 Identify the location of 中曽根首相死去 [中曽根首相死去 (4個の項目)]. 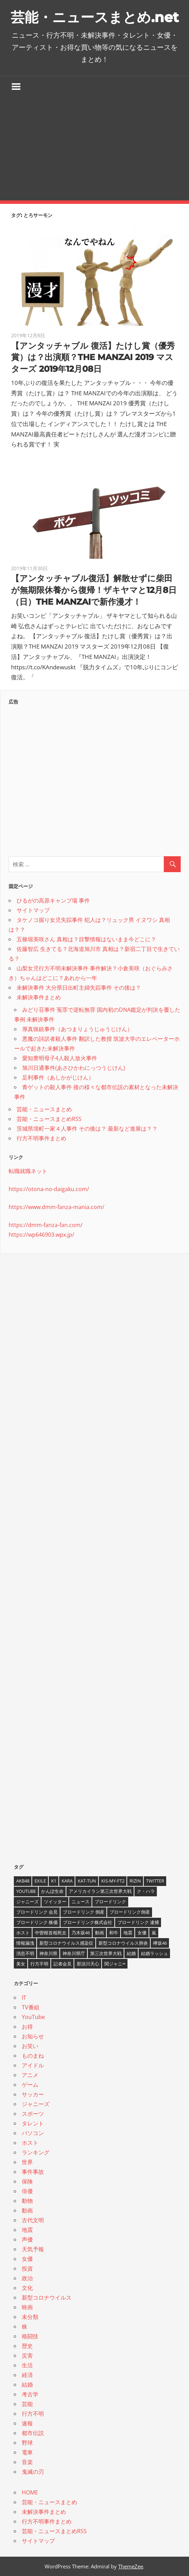
(50, 1932).